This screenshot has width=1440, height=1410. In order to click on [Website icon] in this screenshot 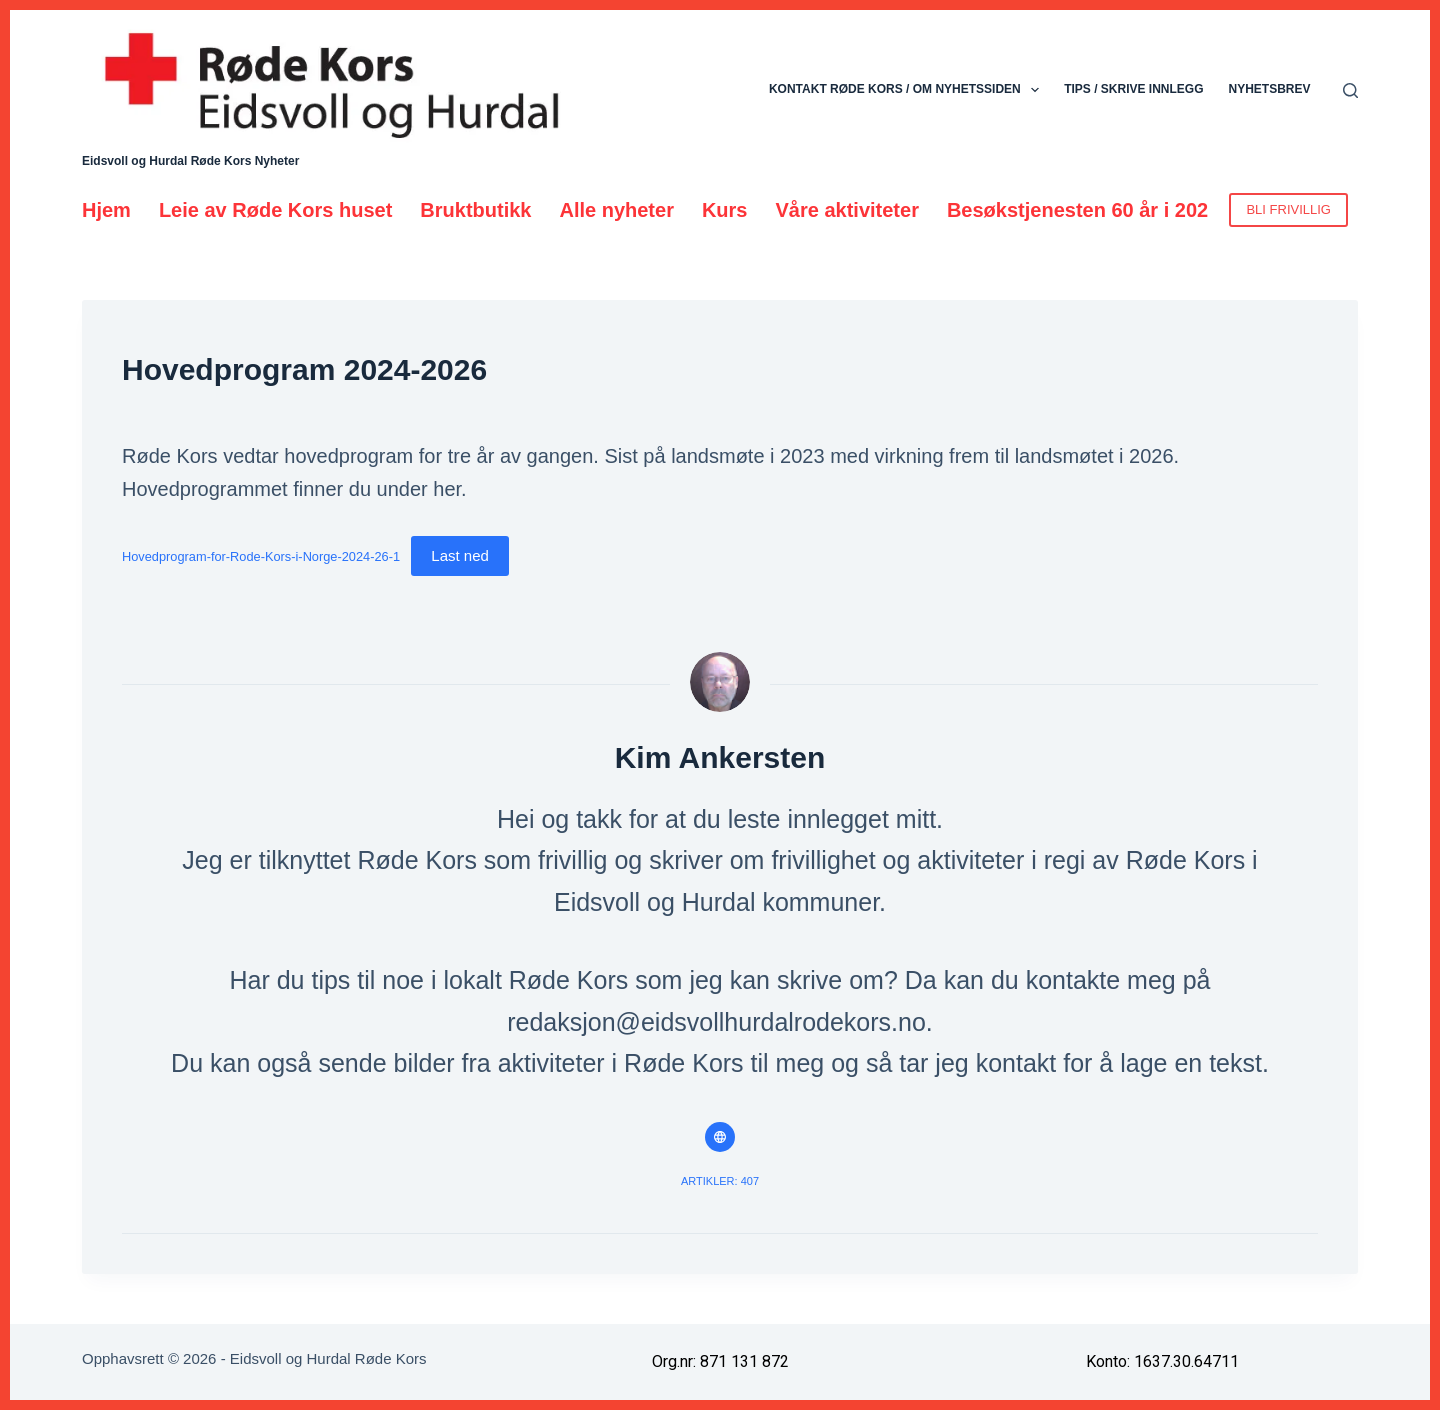, I will do `click(720, 1137)`.